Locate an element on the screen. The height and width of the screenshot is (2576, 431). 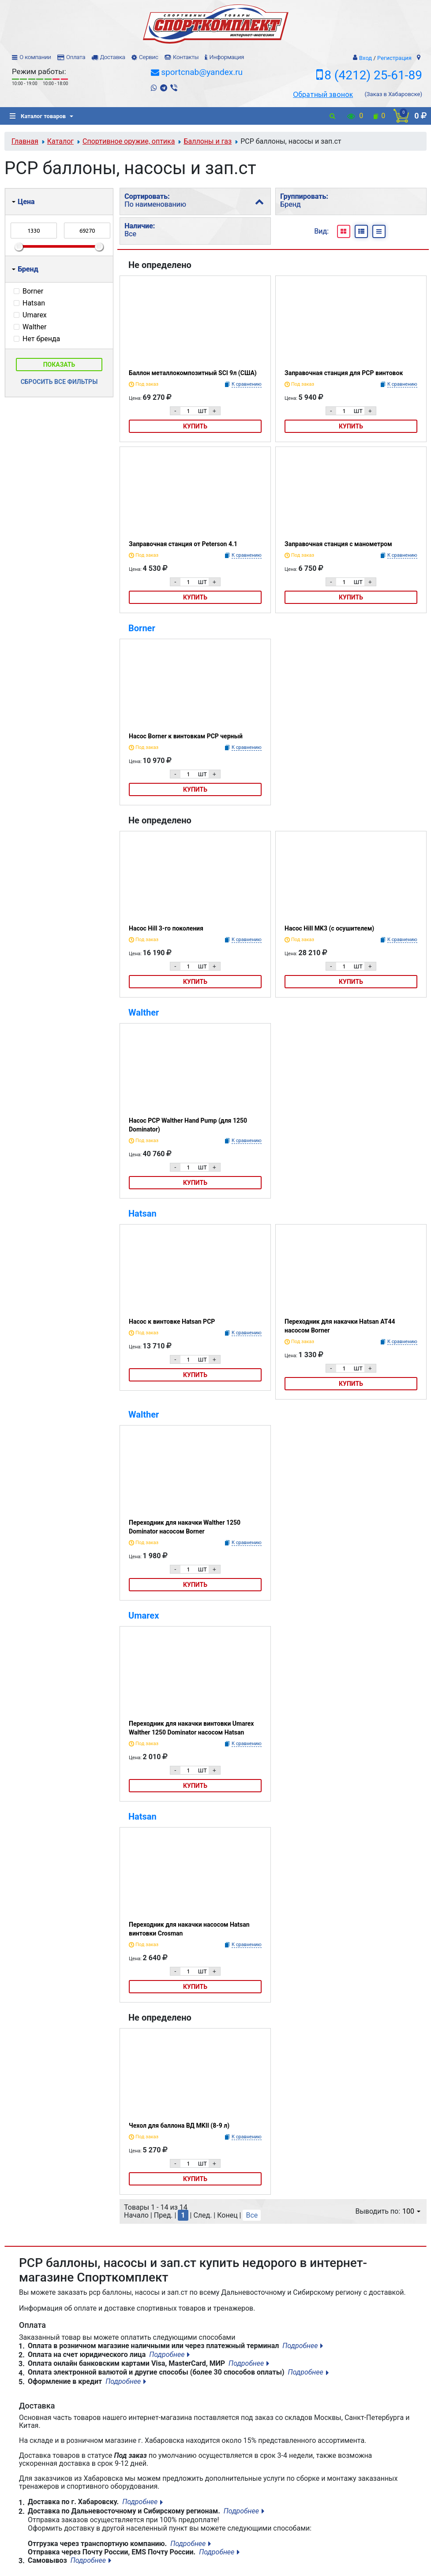
Переходник для накачки Hatsan AT44 насосом Borner is located at coordinates (340, 1326).